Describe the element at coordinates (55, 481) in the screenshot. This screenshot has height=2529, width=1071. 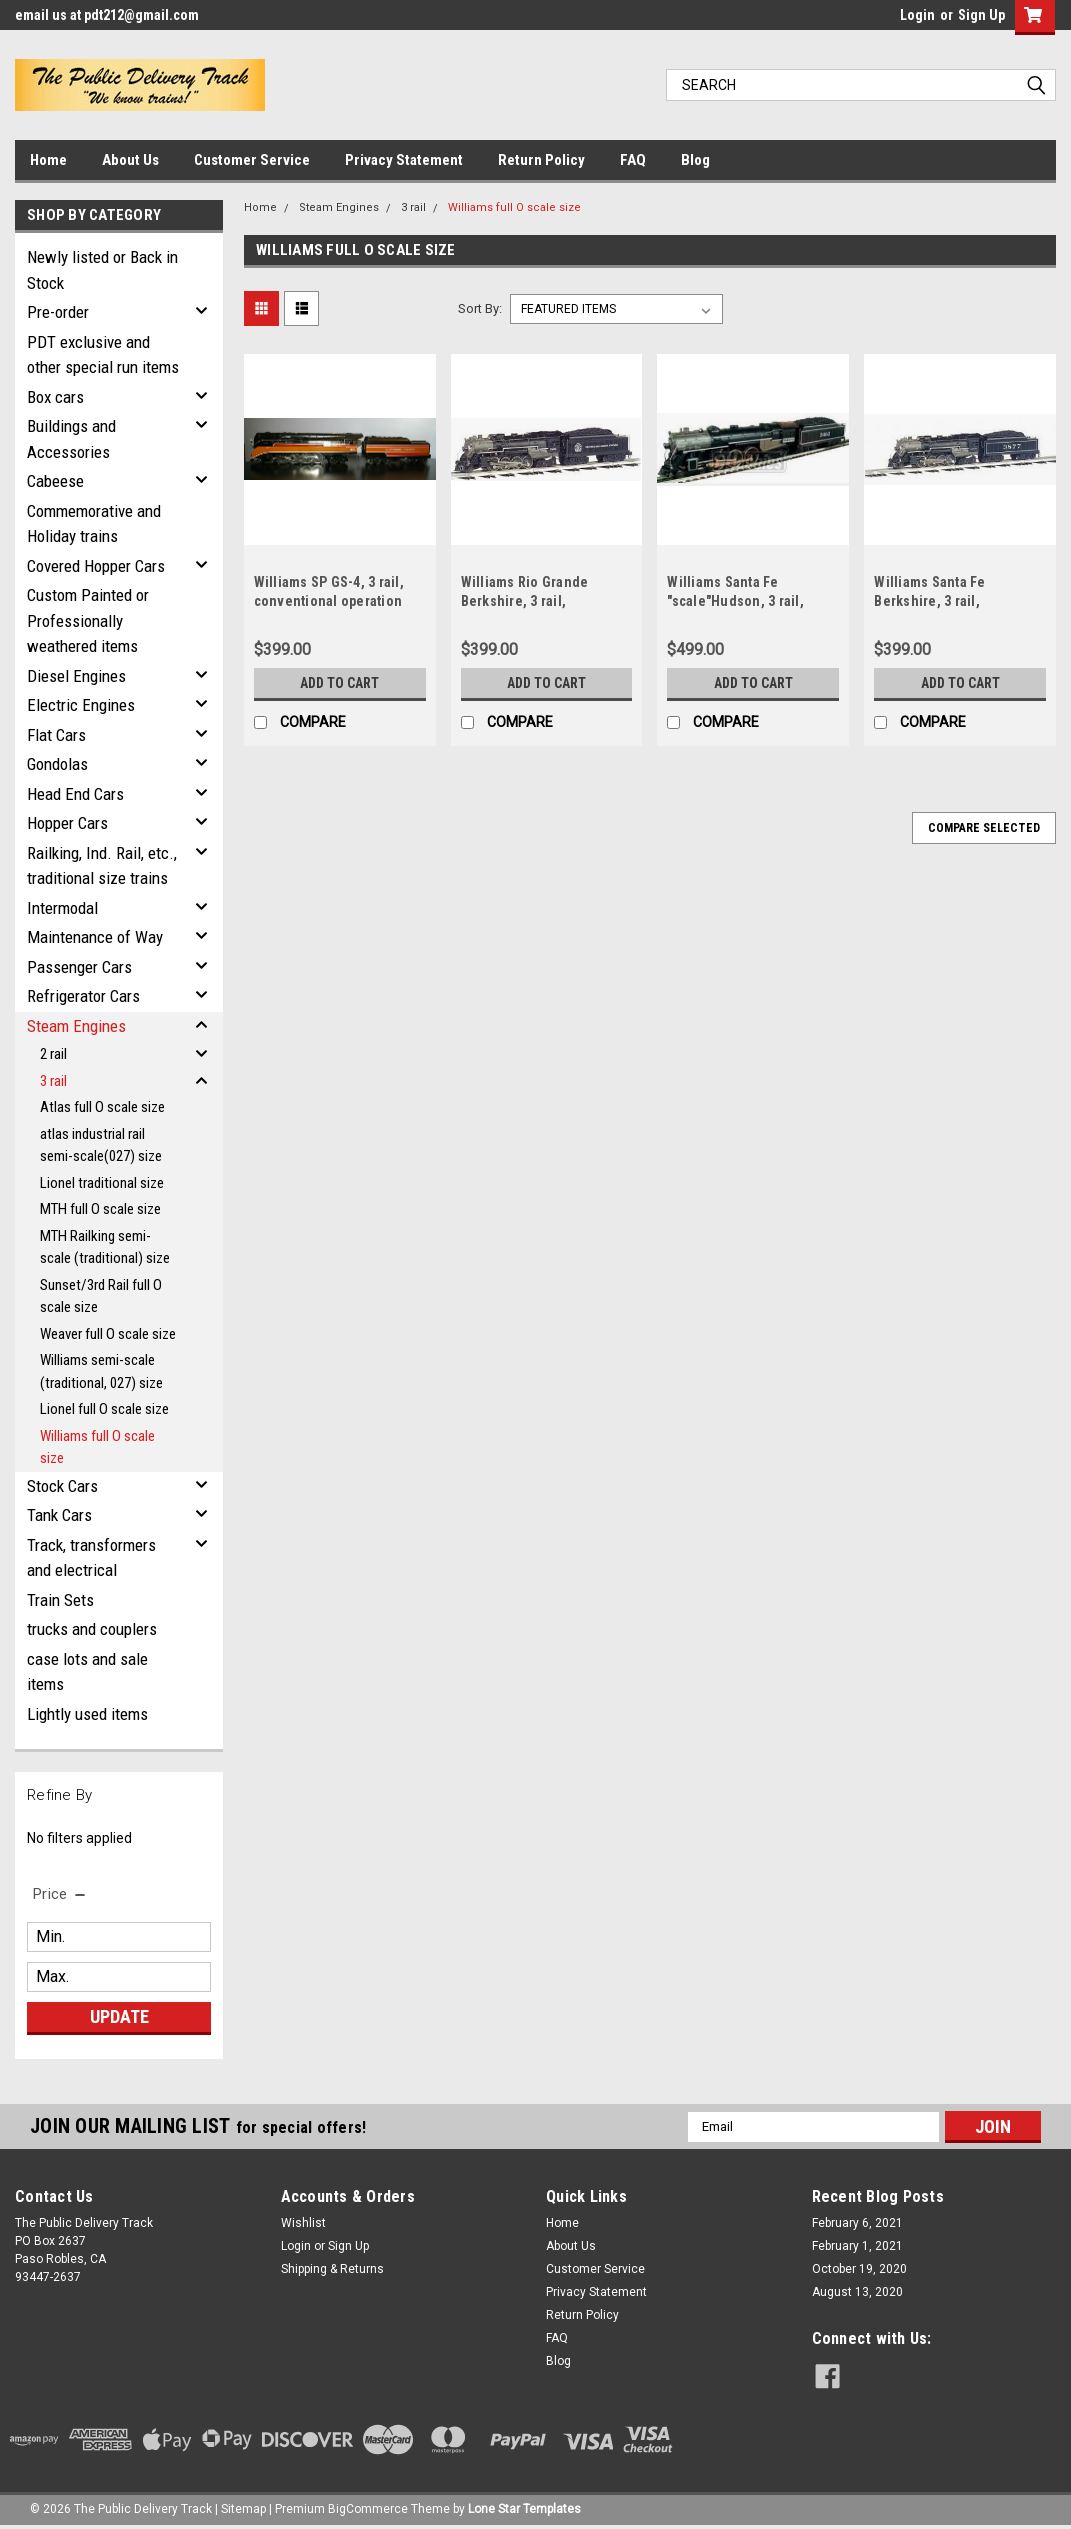
I see `Cabeese` at that location.